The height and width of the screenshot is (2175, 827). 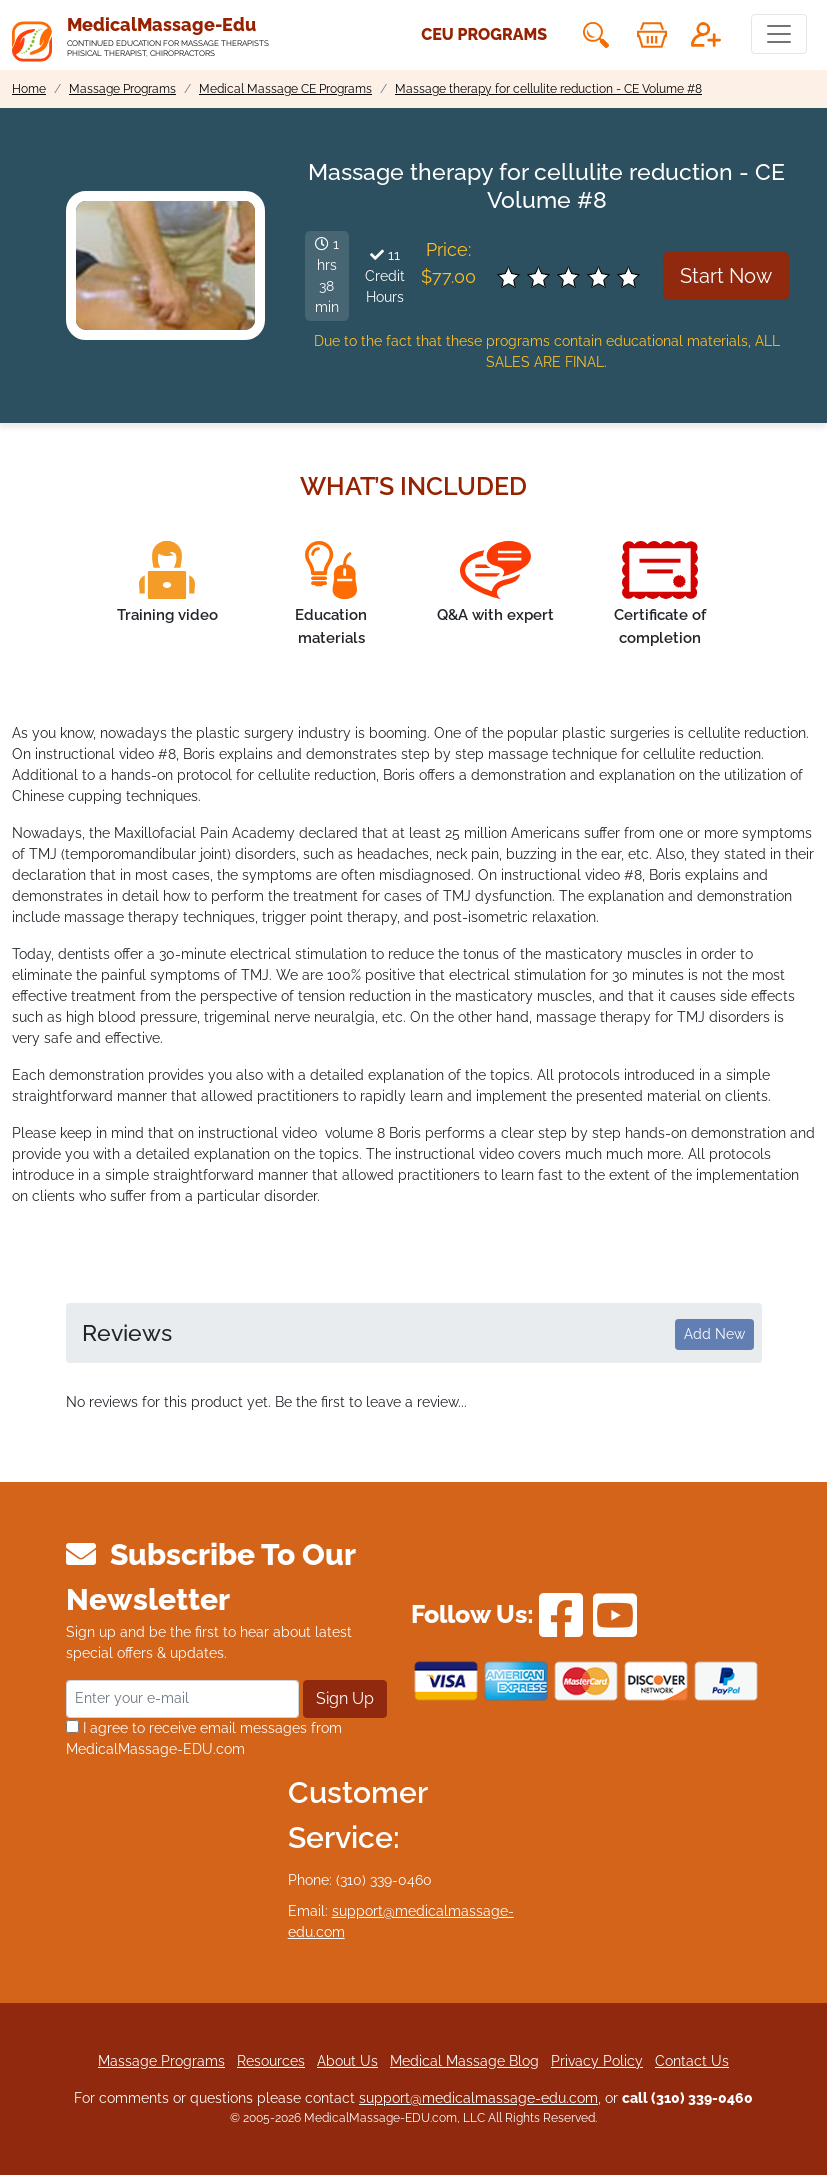 What do you see at coordinates (347, 2061) in the screenshot?
I see `About Us` at bounding box center [347, 2061].